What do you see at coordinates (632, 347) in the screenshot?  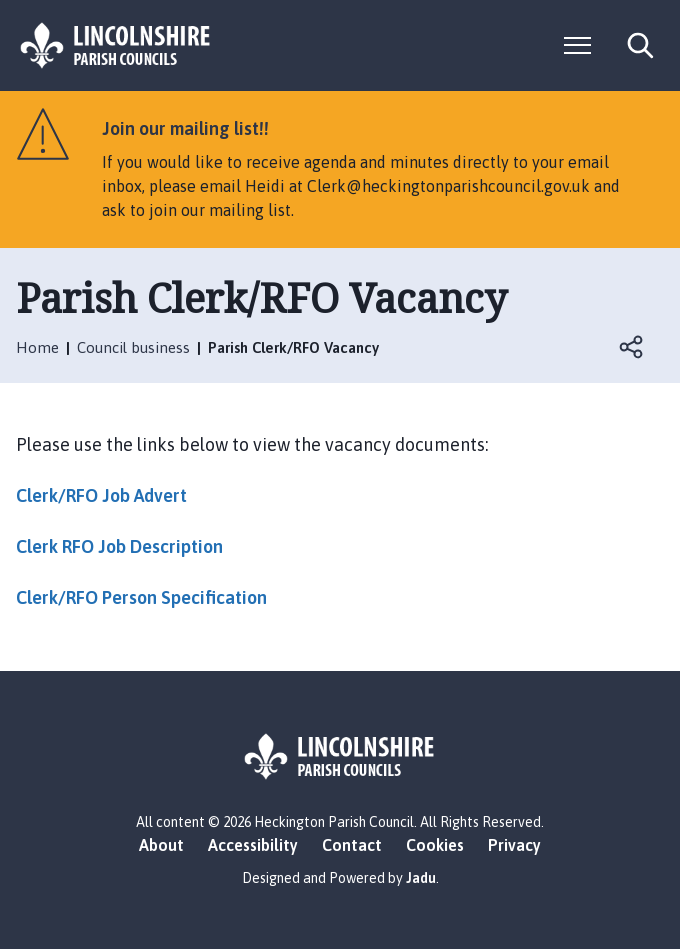 I see `Open share links` at bounding box center [632, 347].